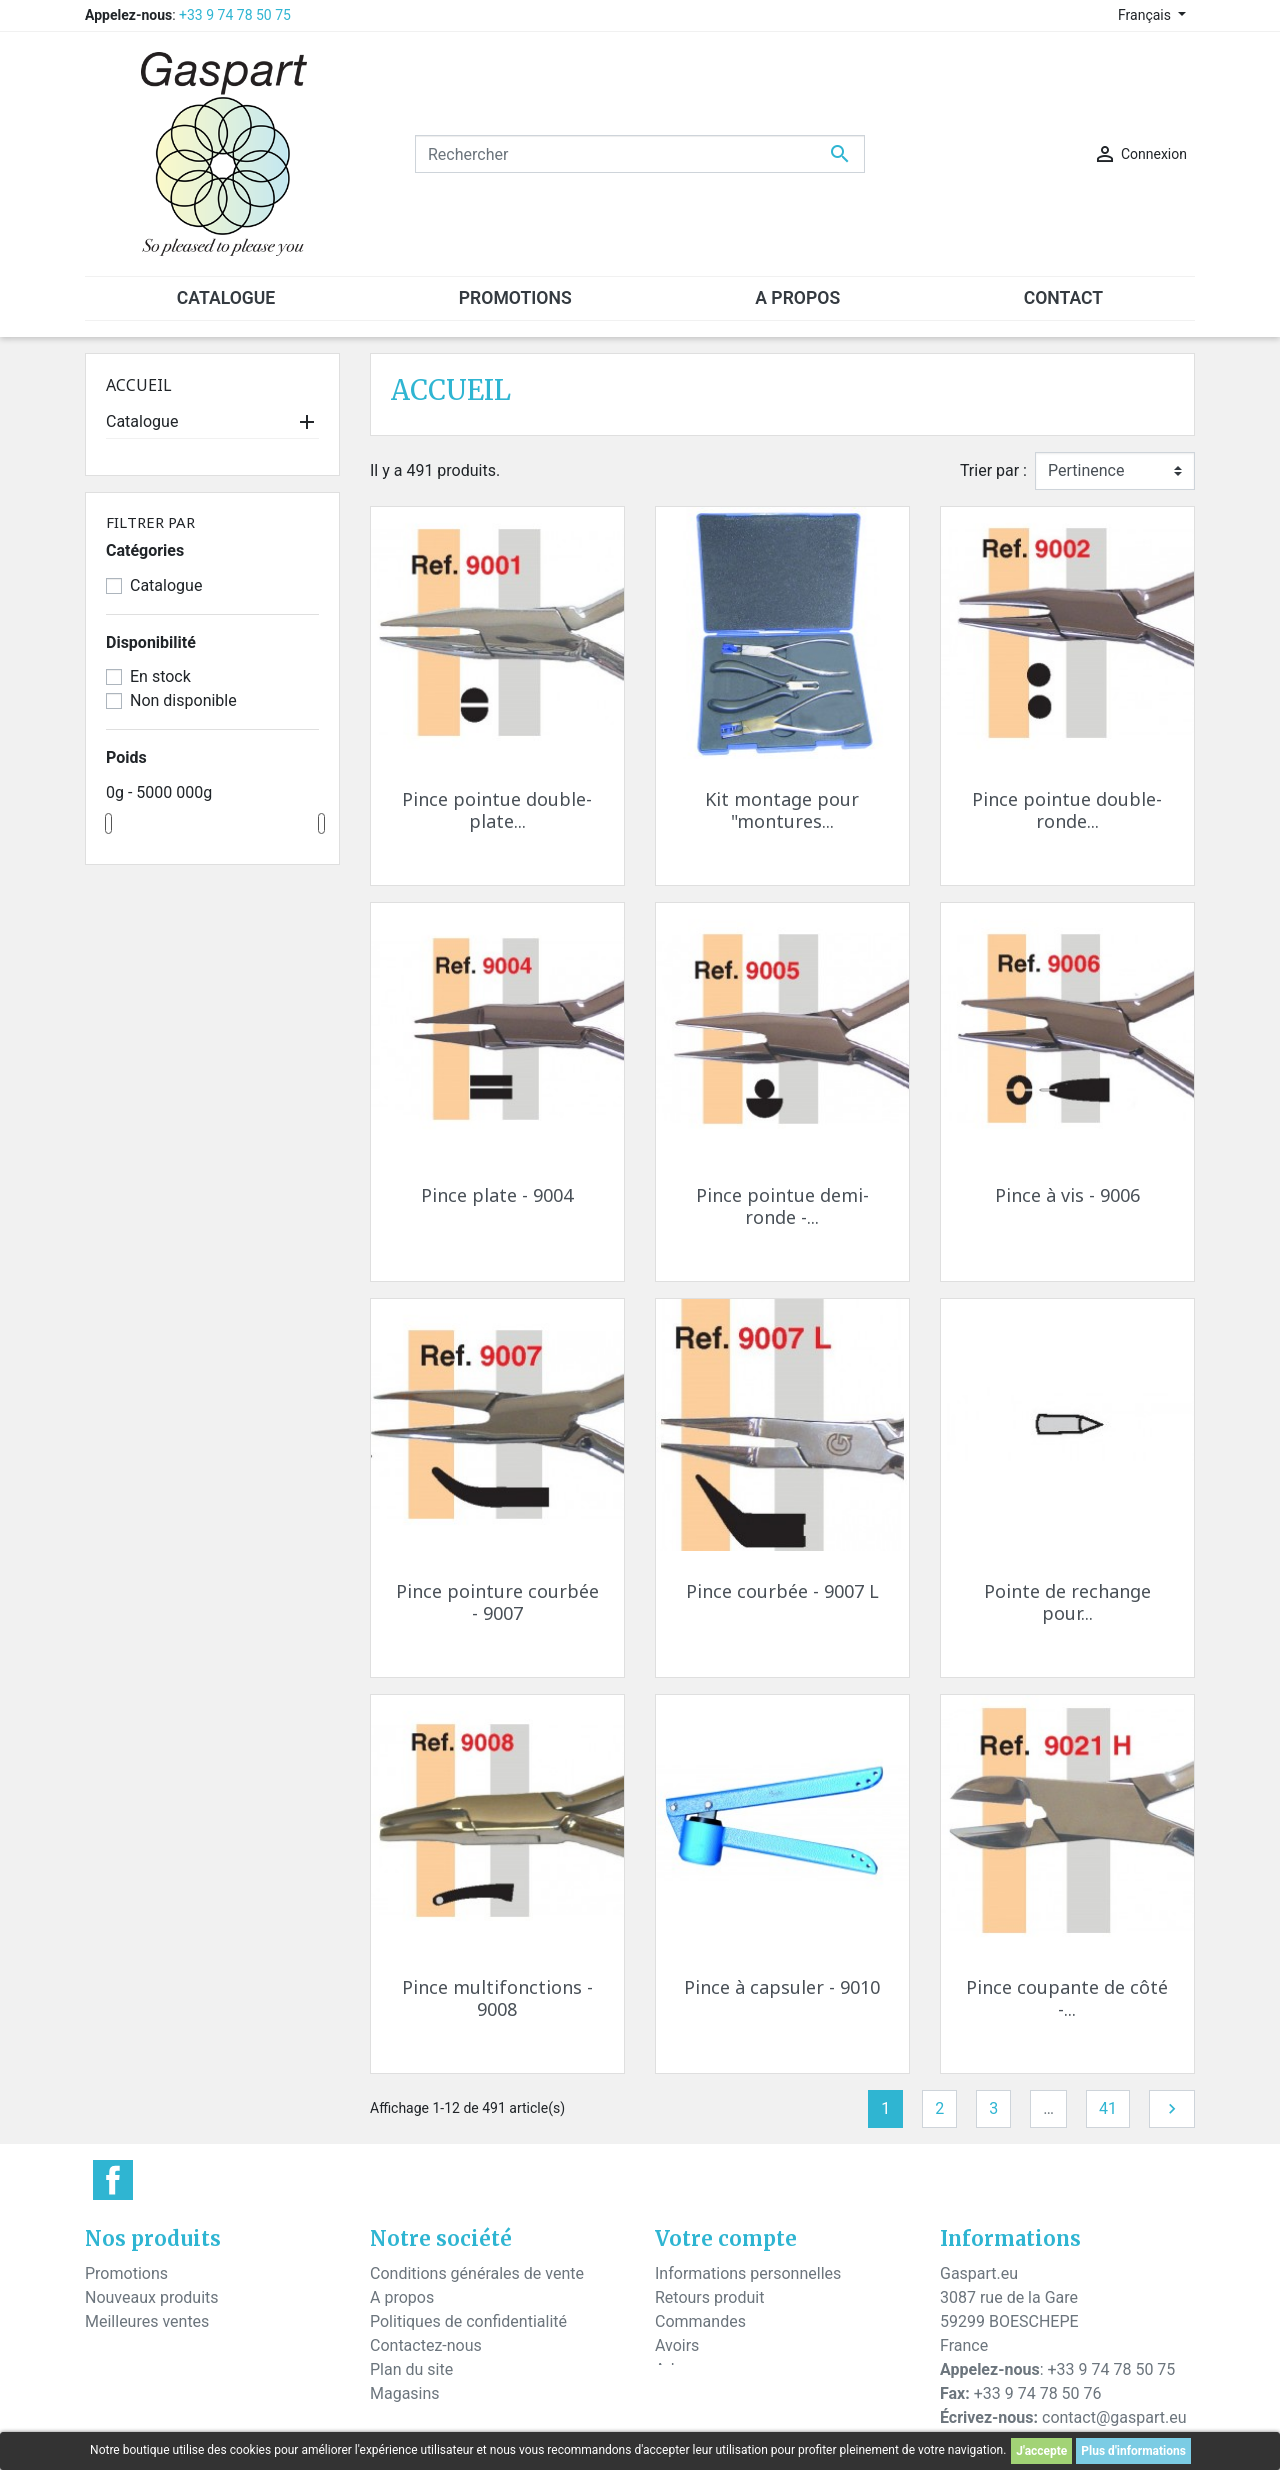  I want to click on Adresses, so click(688, 2369).